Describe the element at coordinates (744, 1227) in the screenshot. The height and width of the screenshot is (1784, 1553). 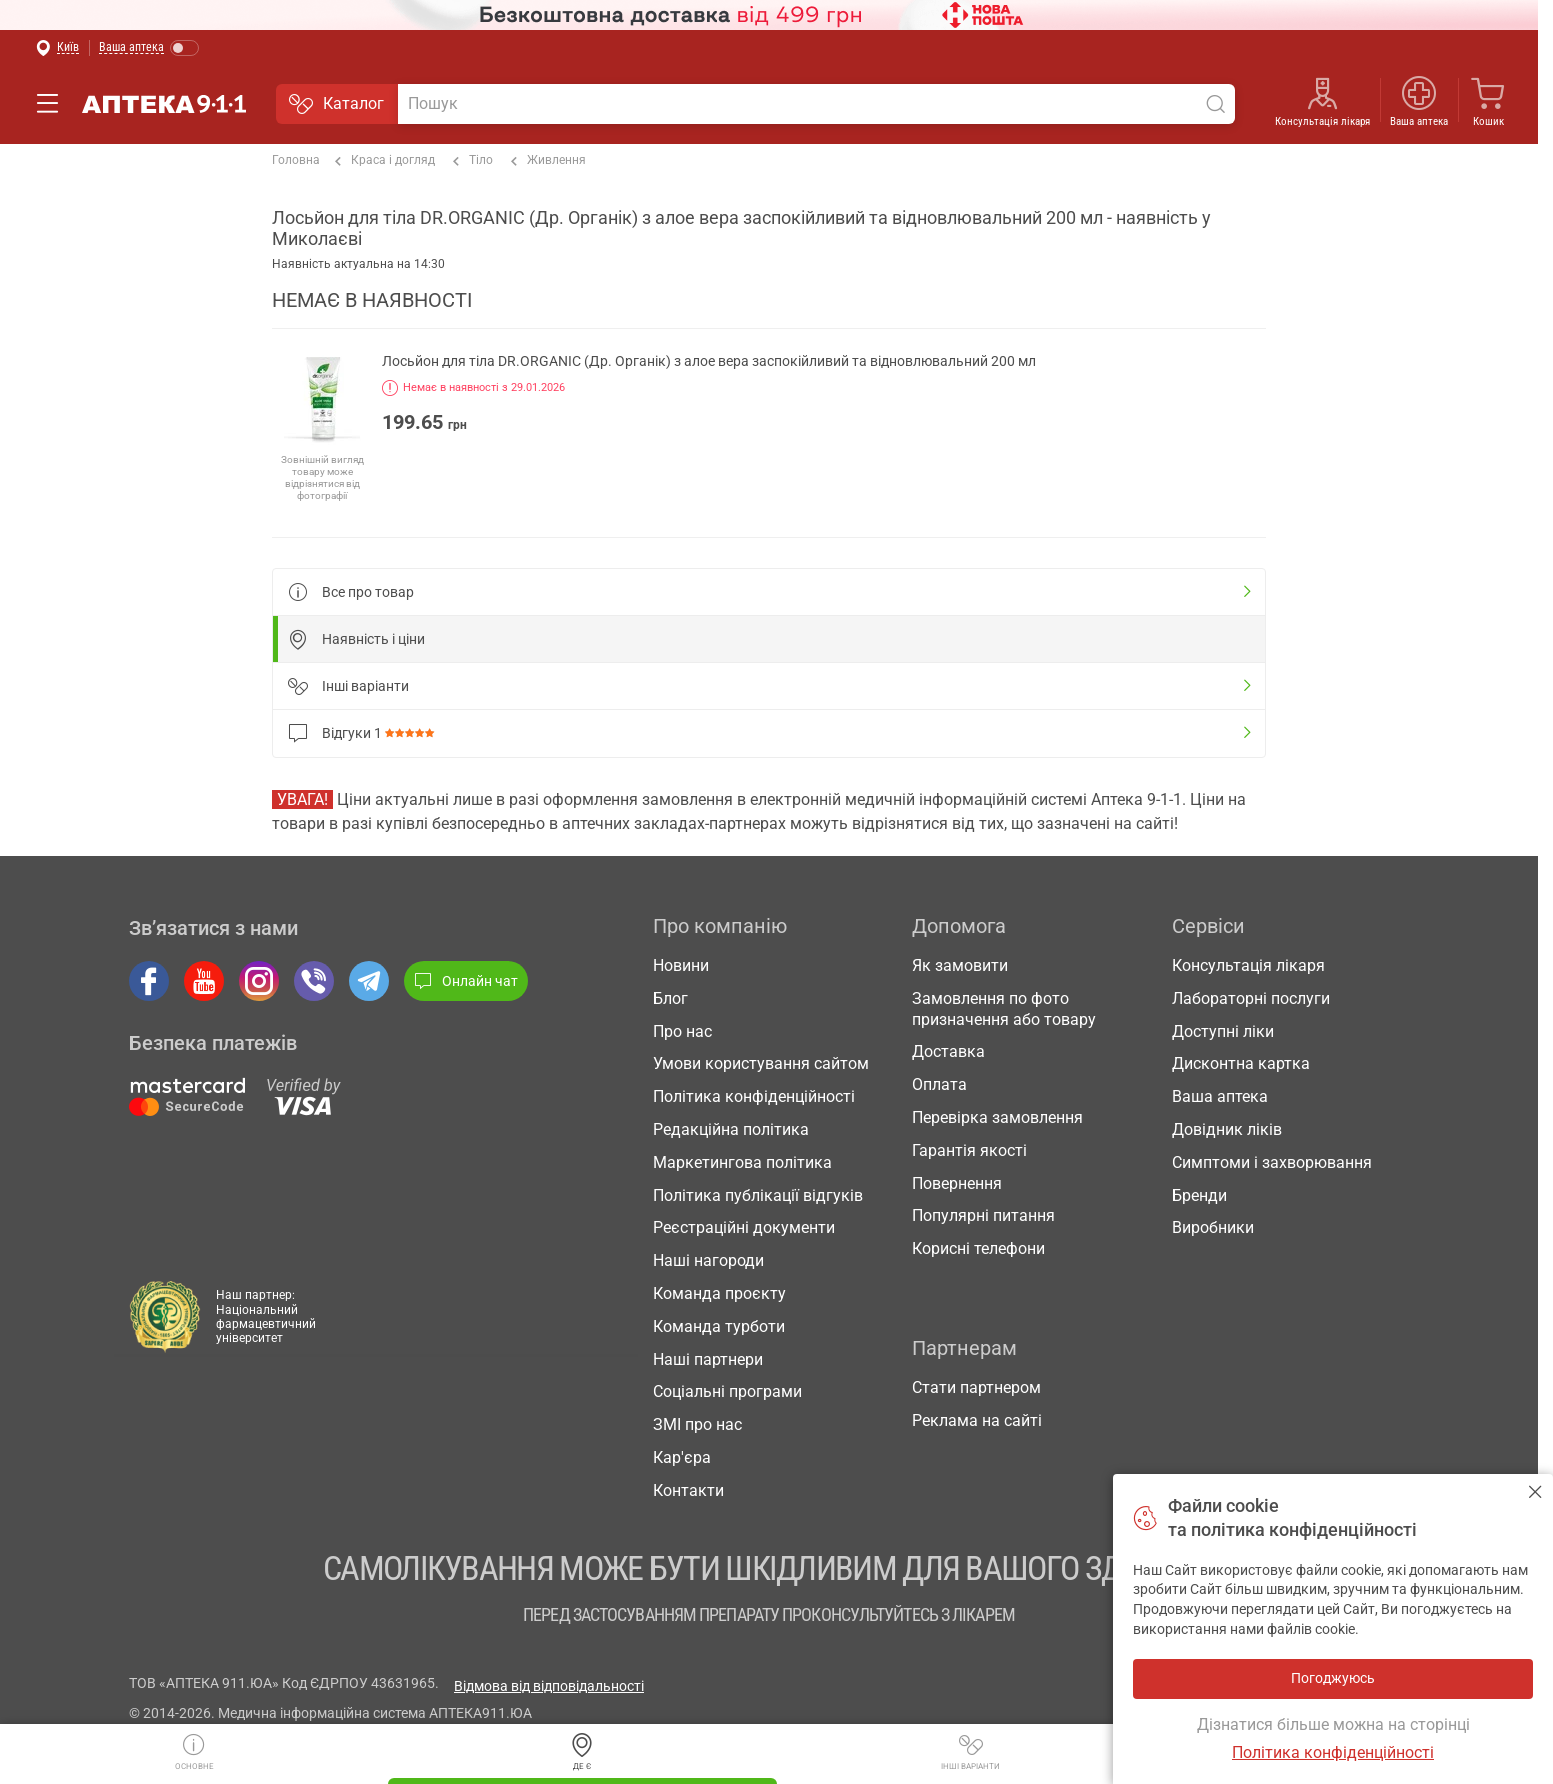
I see `Реєстраційні документи` at that location.